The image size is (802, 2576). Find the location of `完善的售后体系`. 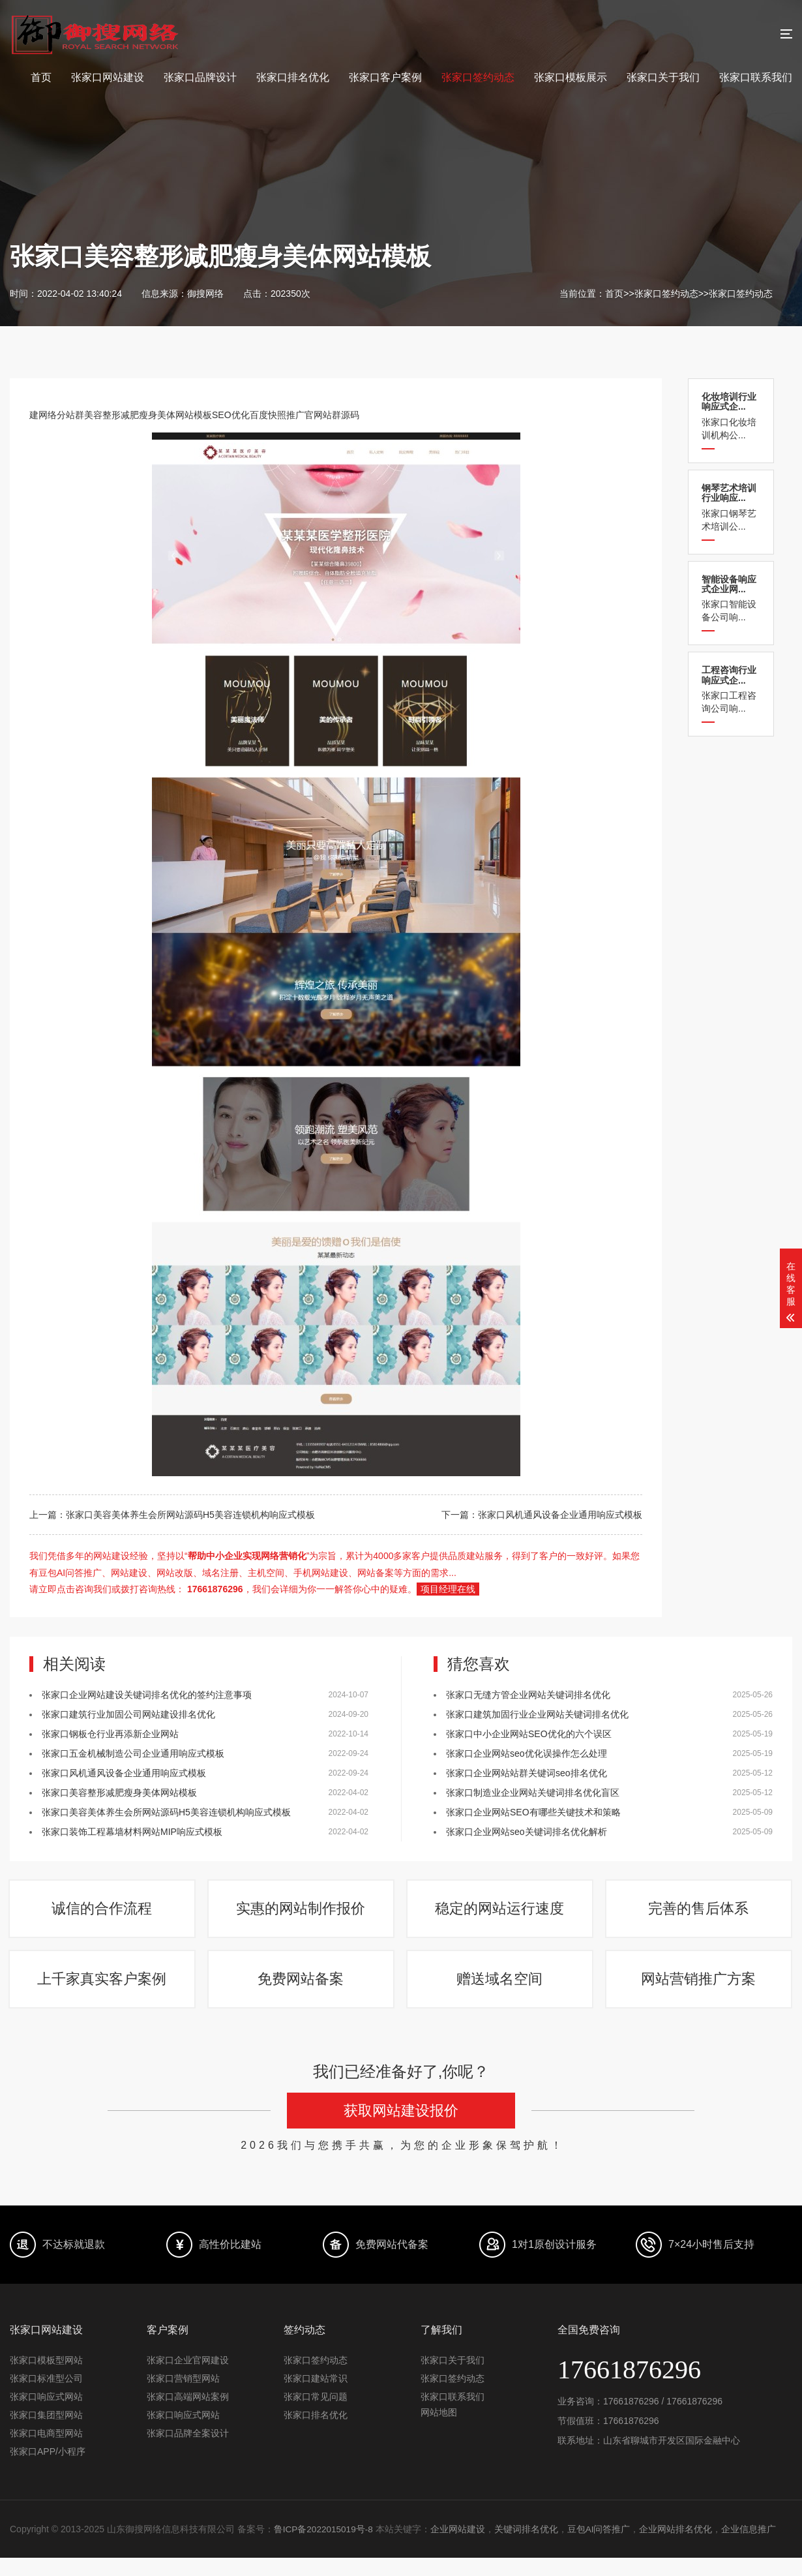

完善的售后体系 is located at coordinates (699, 1913).